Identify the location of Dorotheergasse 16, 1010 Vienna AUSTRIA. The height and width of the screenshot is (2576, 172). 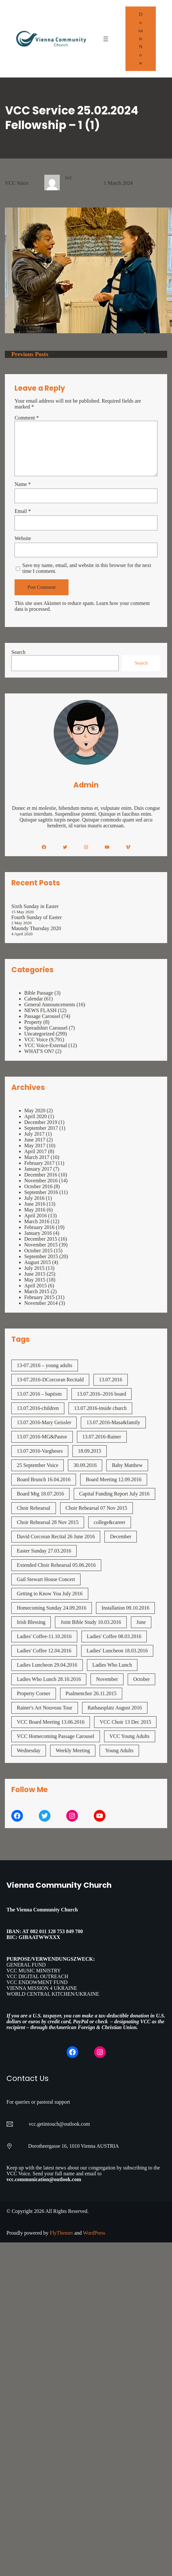
(73, 2146).